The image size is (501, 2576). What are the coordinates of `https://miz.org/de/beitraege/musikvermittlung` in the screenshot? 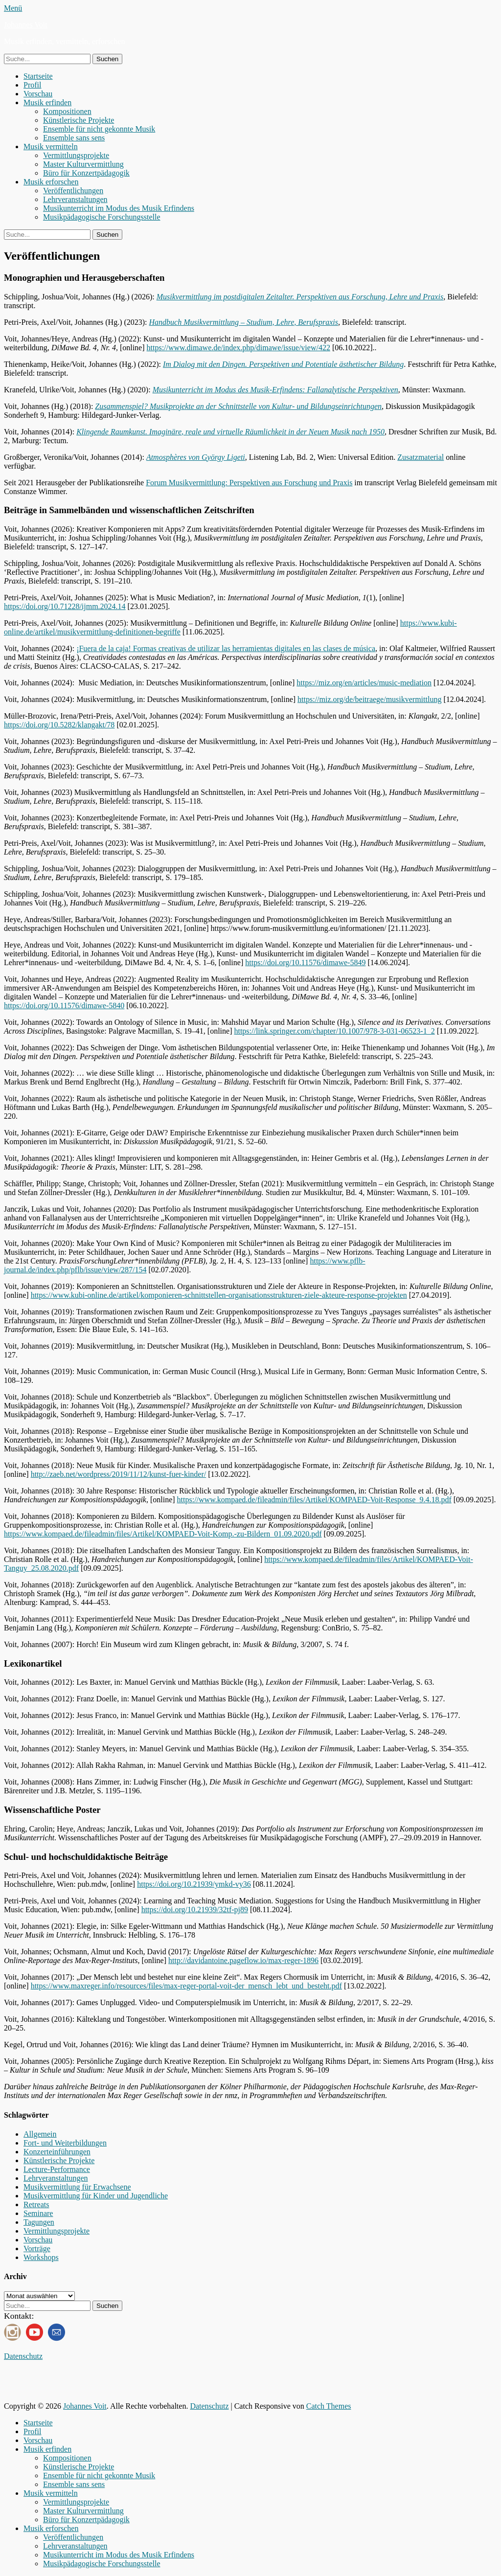 It's located at (369, 699).